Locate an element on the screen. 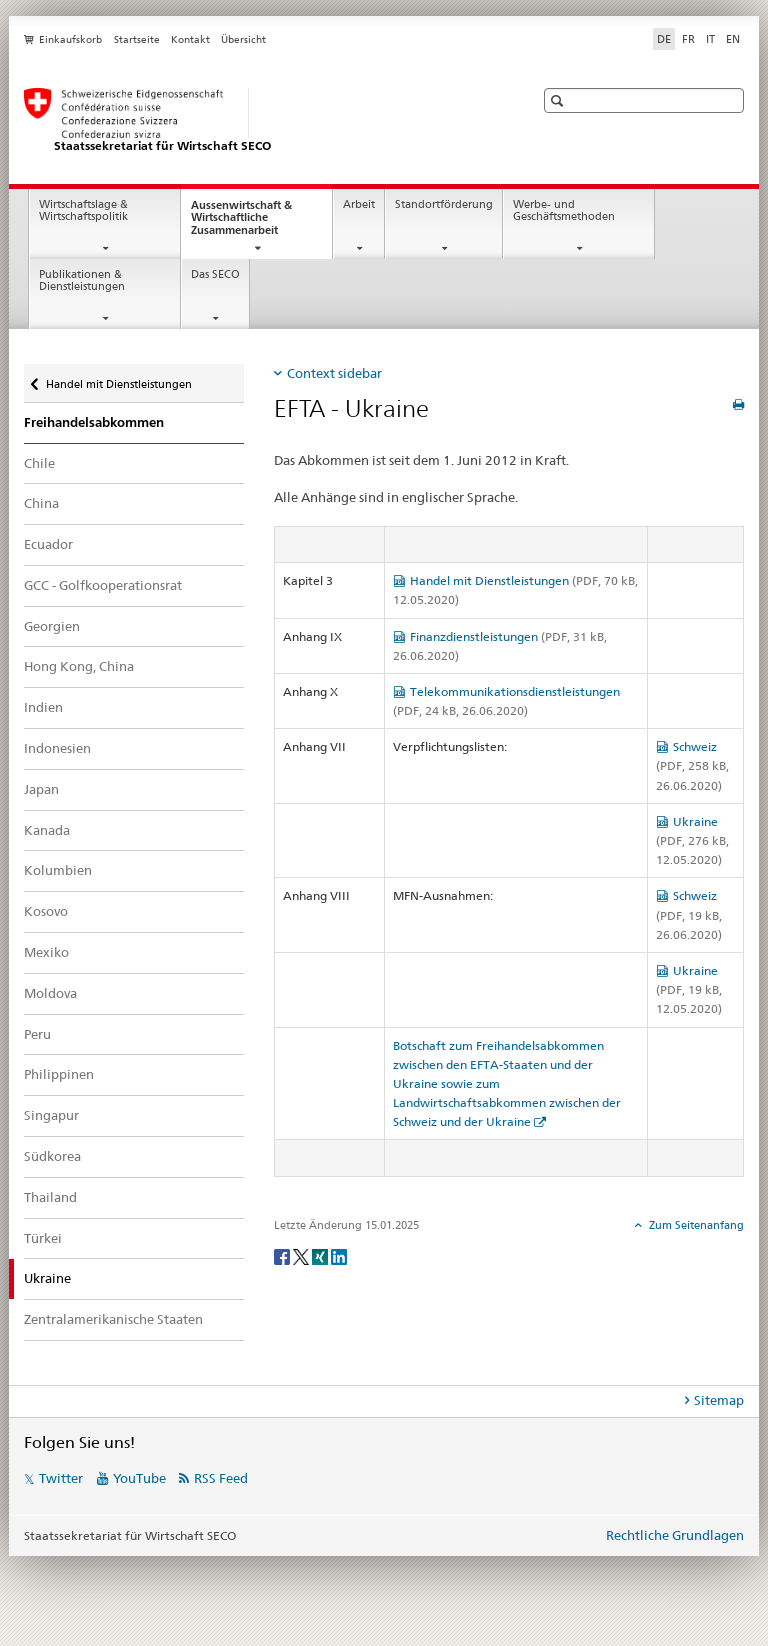 The height and width of the screenshot is (1646, 768). GCC - Golfkooperationsrat is located at coordinates (103, 585).